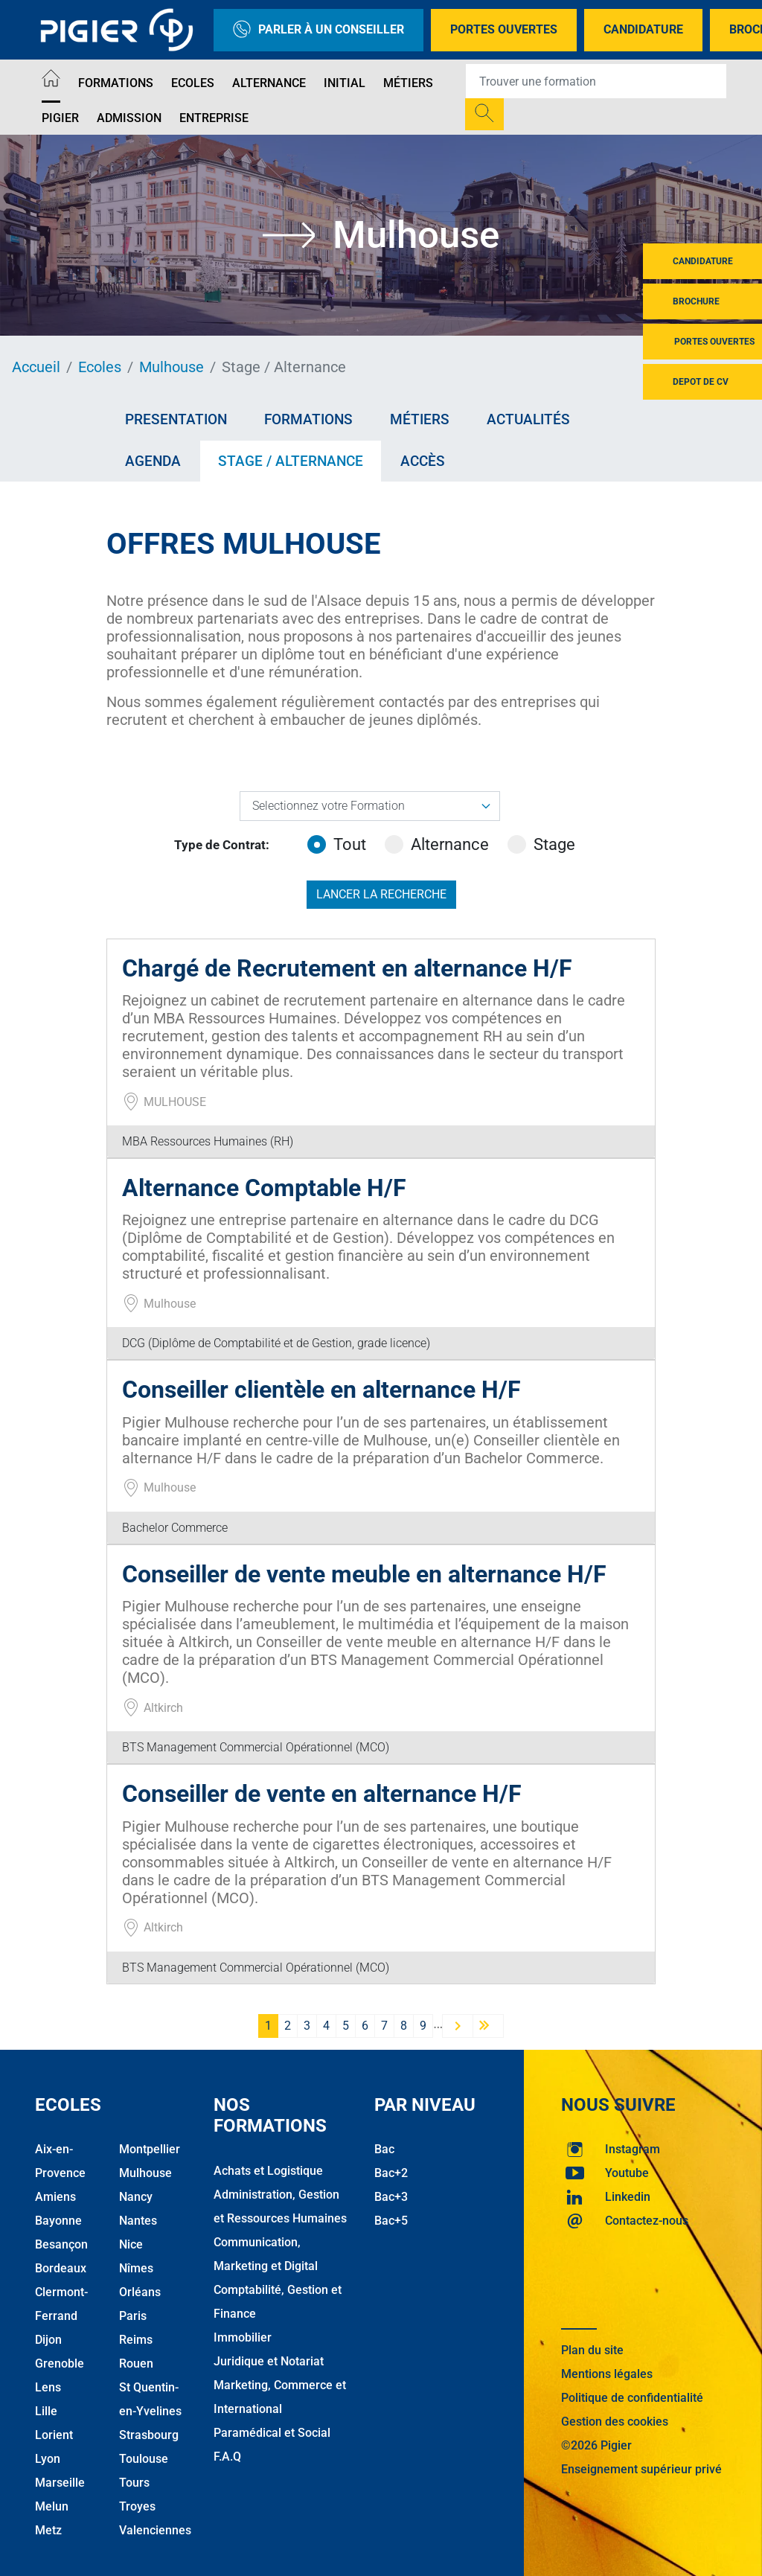  Describe the element at coordinates (391, 2197) in the screenshot. I see `Bac+3` at that location.